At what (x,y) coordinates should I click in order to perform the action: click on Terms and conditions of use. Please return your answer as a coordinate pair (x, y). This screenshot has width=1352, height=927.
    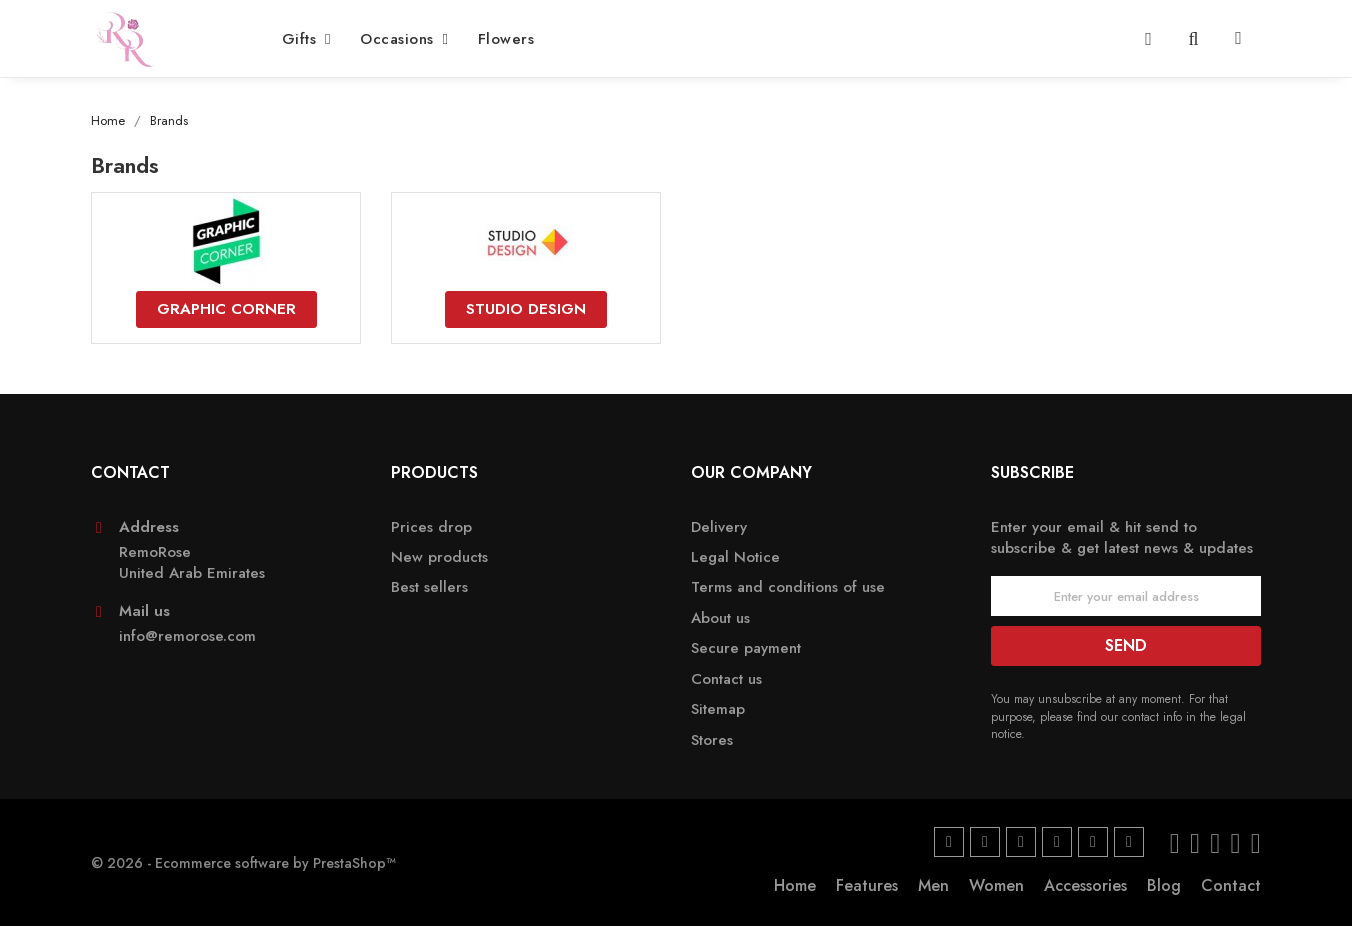
    Looking at the image, I should click on (788, 588).